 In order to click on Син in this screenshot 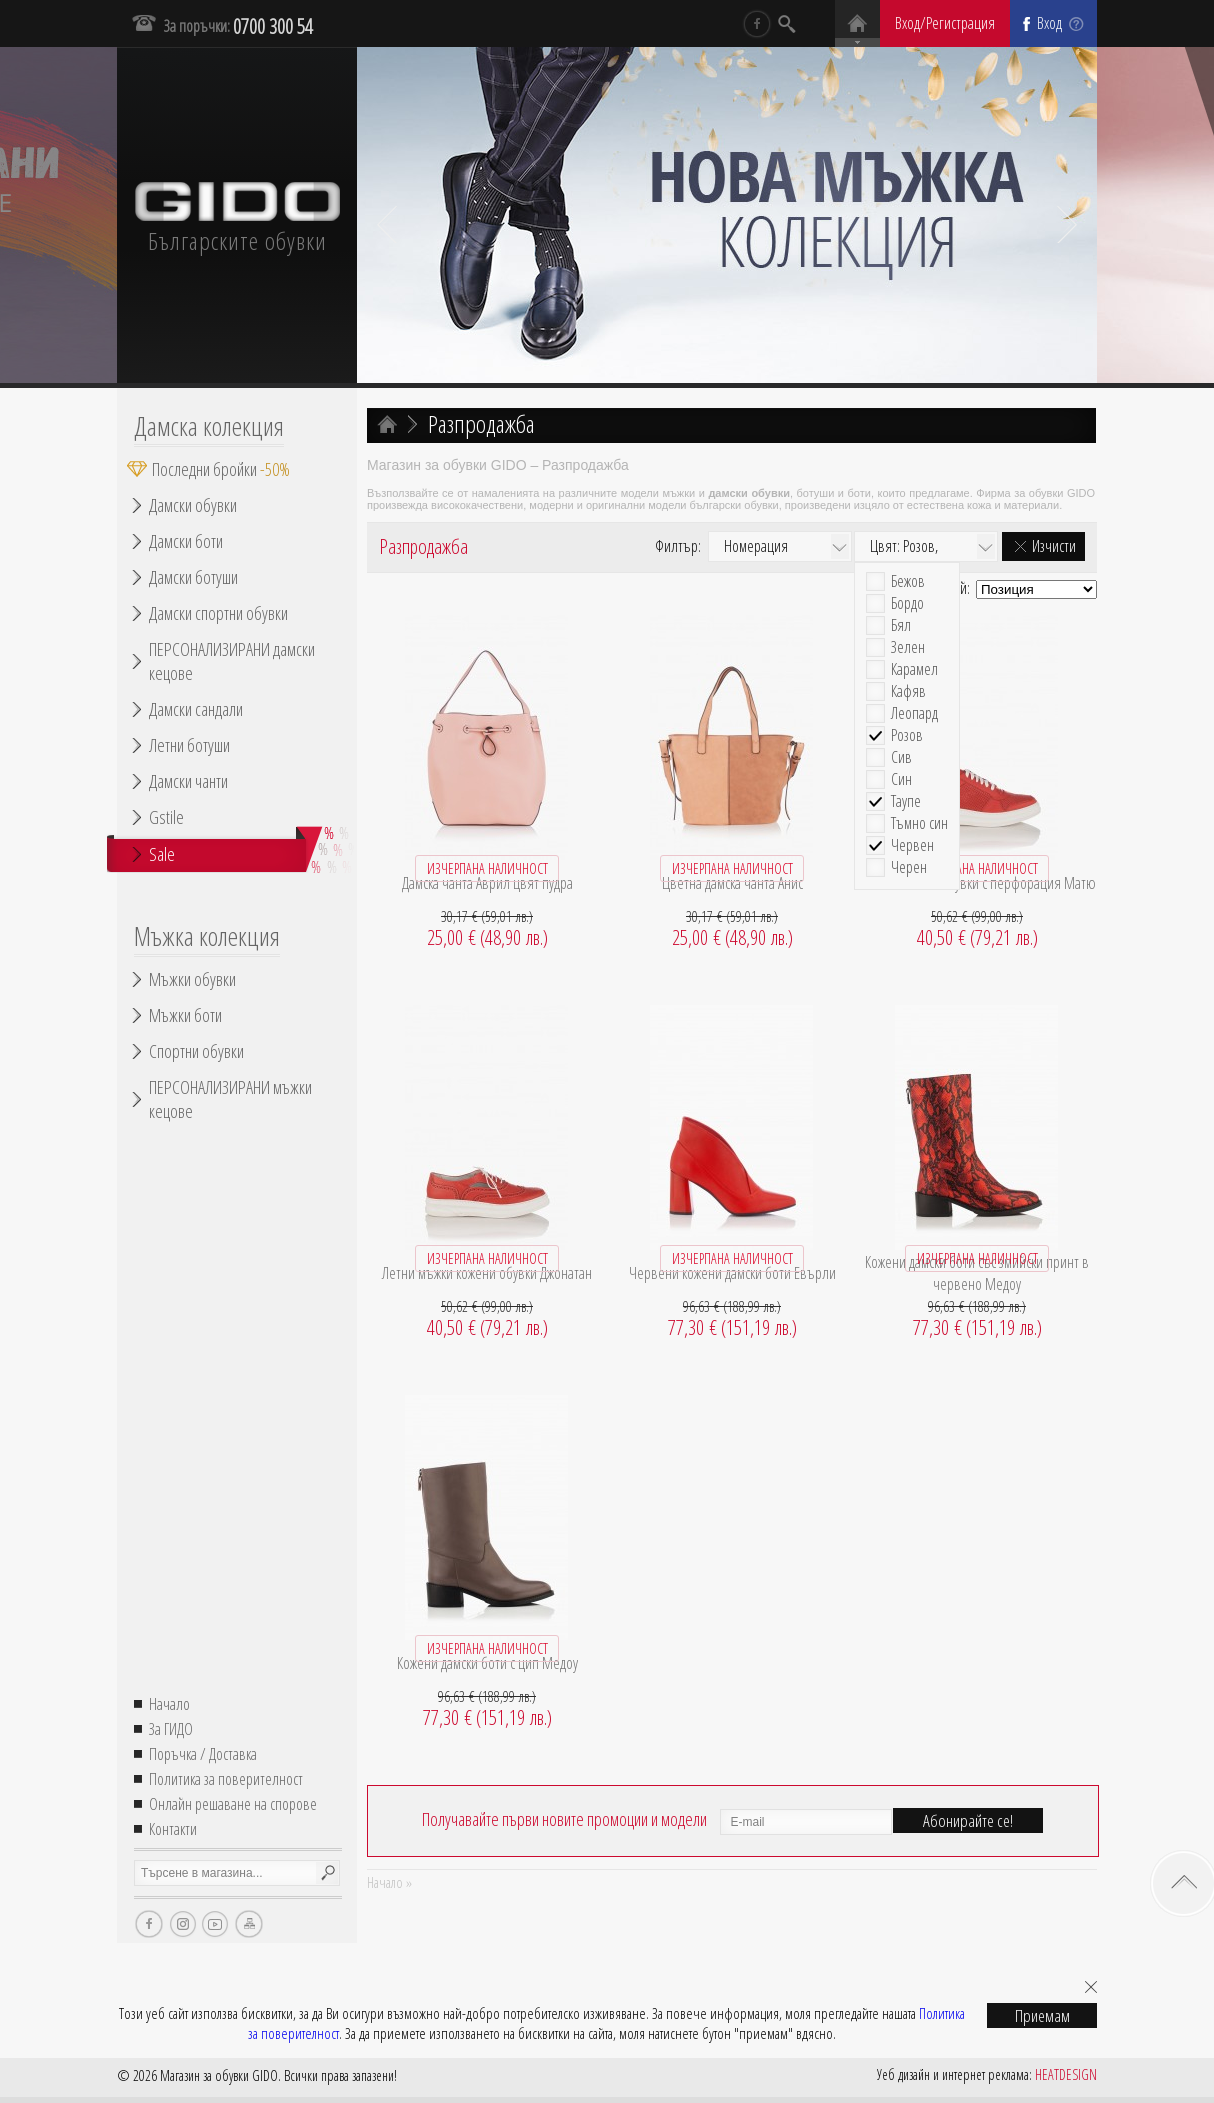, I will do `click(901, 779)`.